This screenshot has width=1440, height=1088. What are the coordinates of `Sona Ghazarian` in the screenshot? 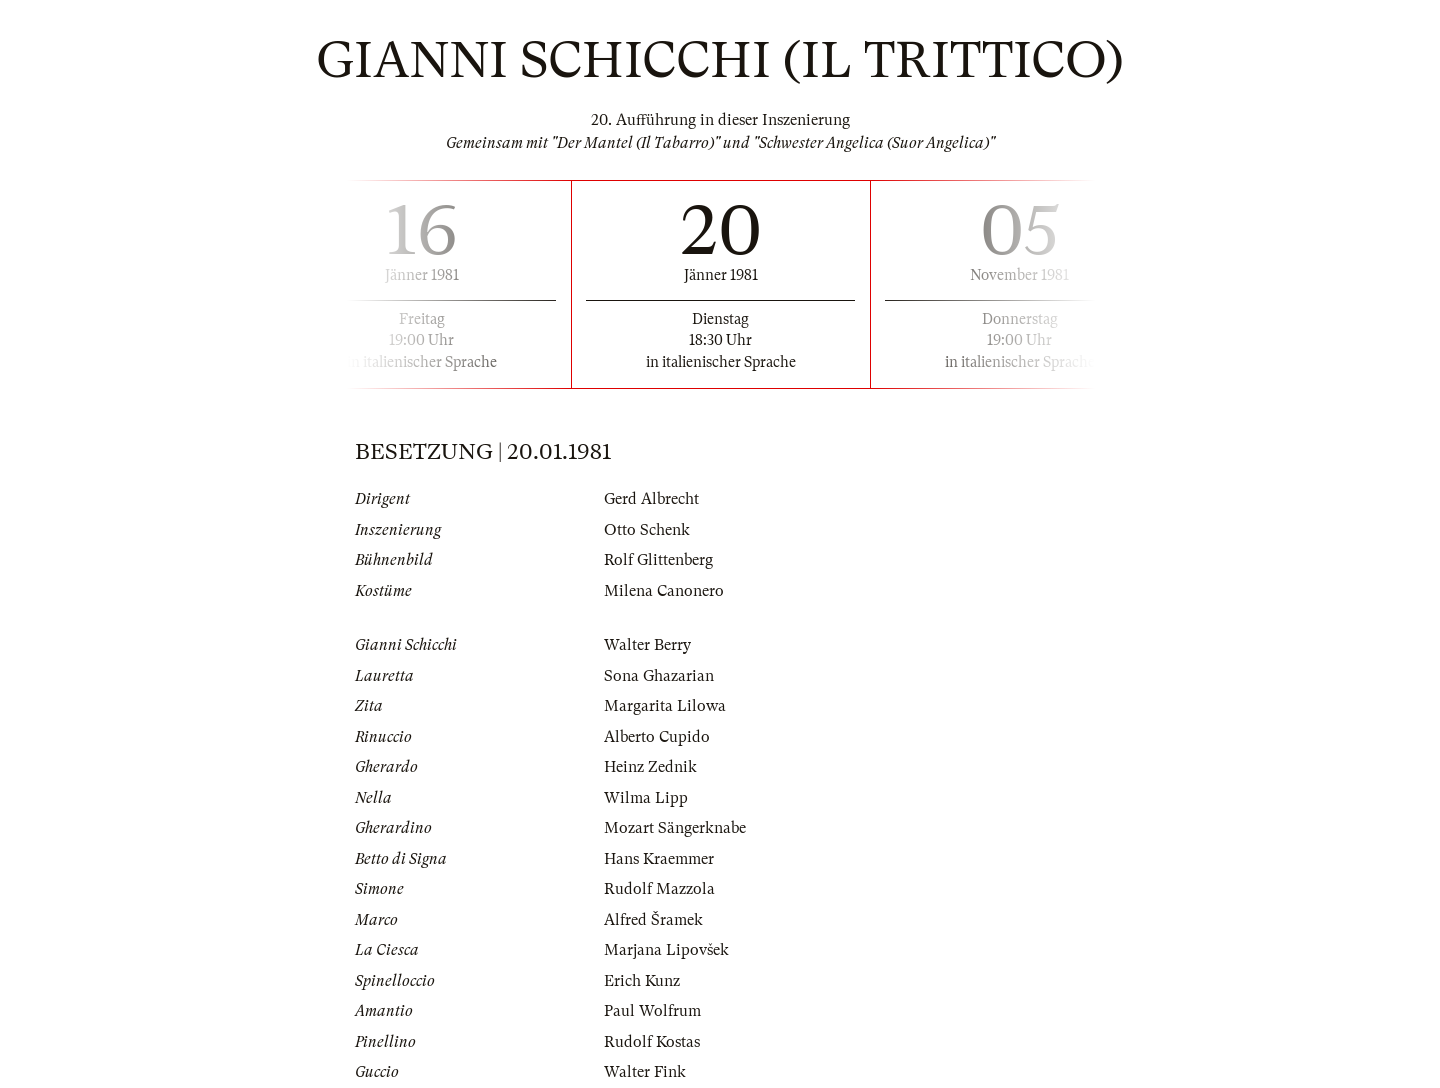 It's located at (659, 676).